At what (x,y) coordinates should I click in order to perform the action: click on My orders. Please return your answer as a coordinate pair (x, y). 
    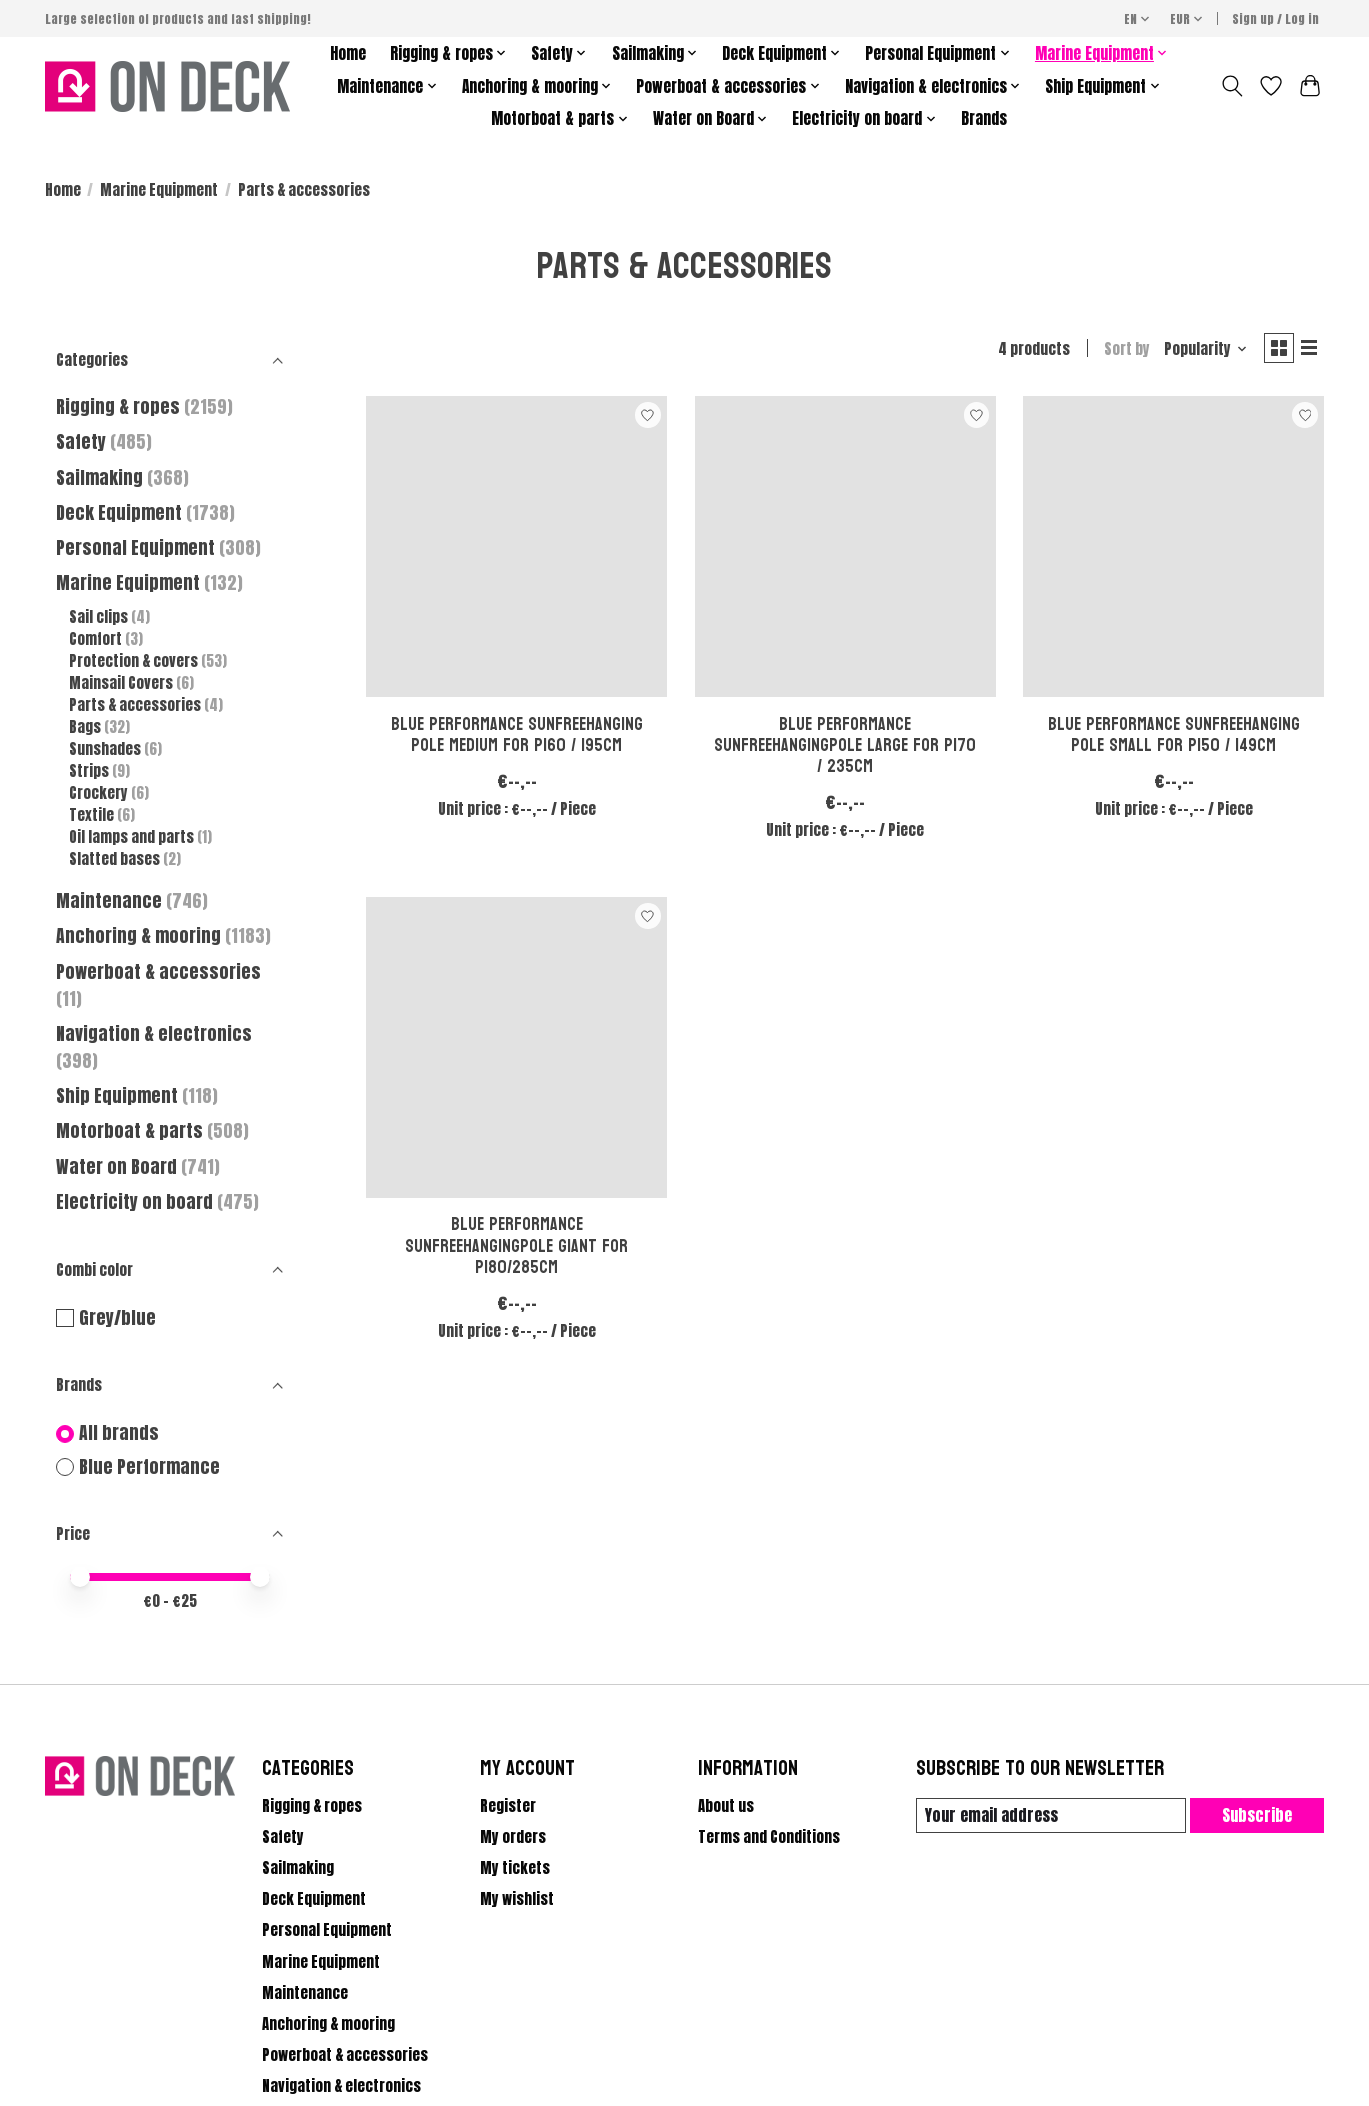
    Looking at the image, I should click on (513, 1837).